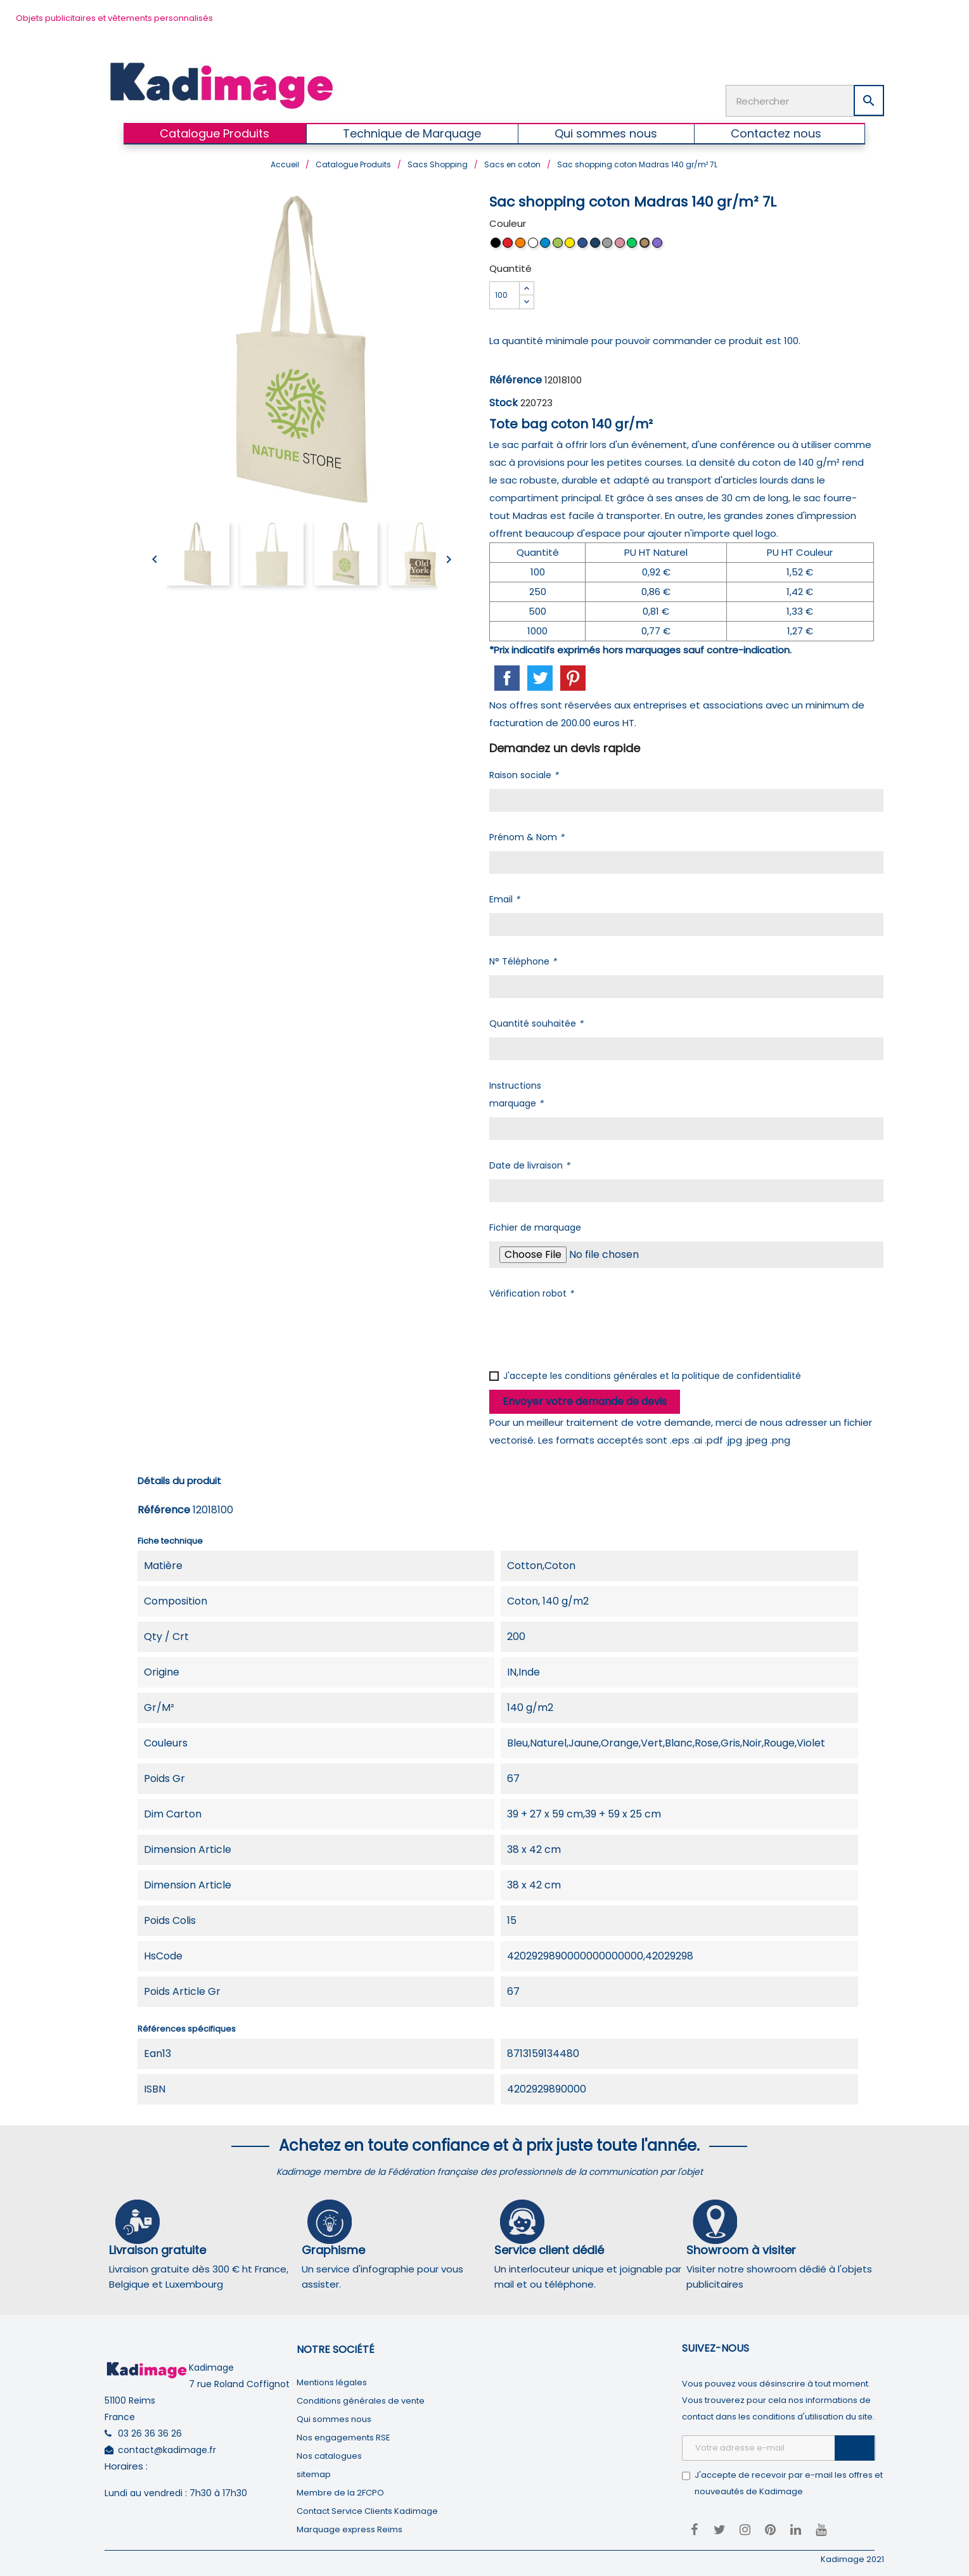  I want to click on Prénom & Nom, so click(526, 834).